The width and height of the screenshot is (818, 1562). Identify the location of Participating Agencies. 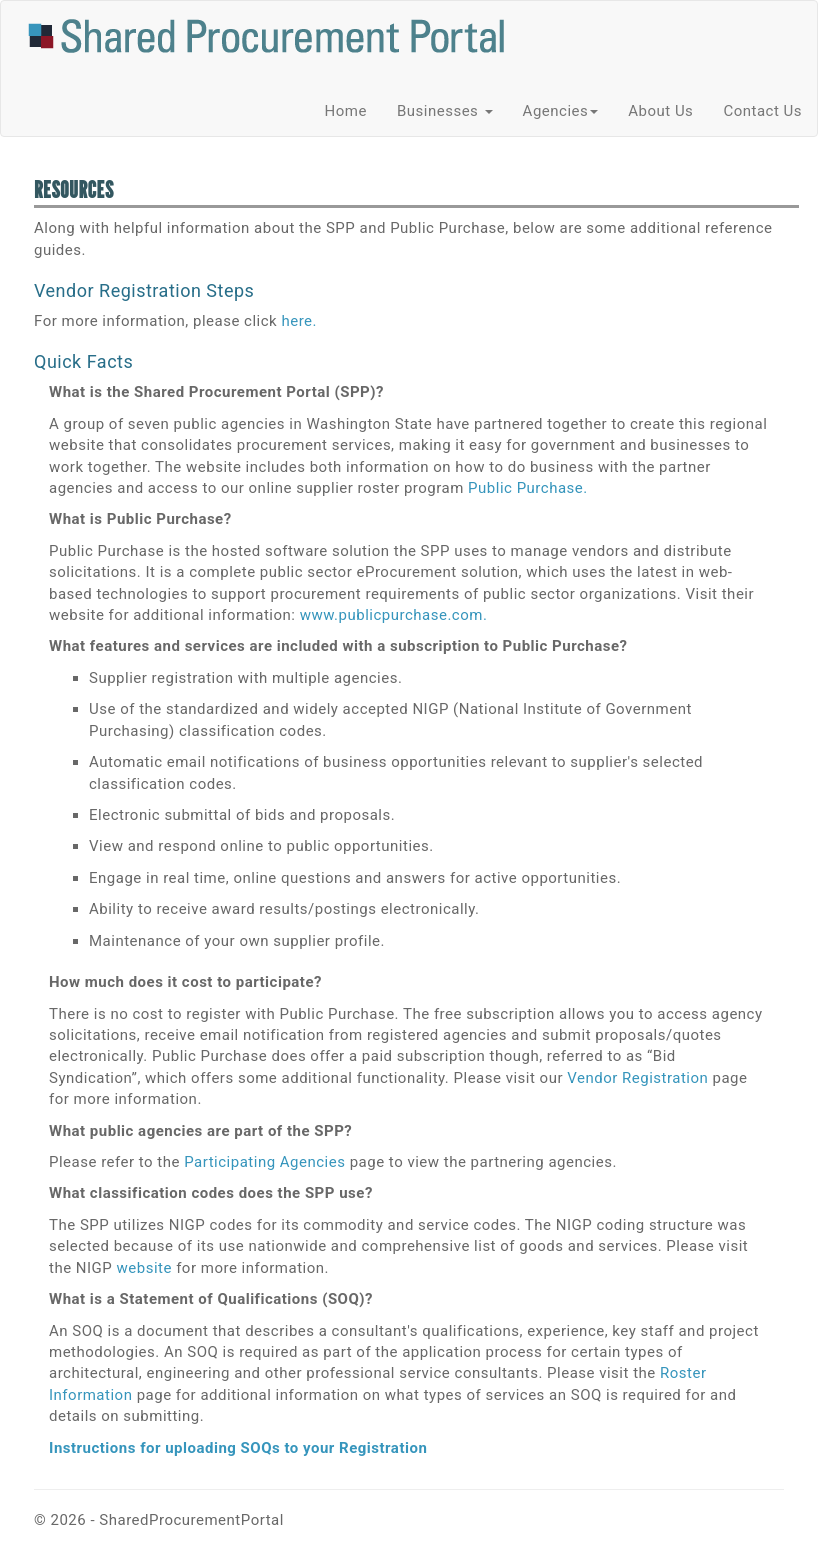
(264, 1162).